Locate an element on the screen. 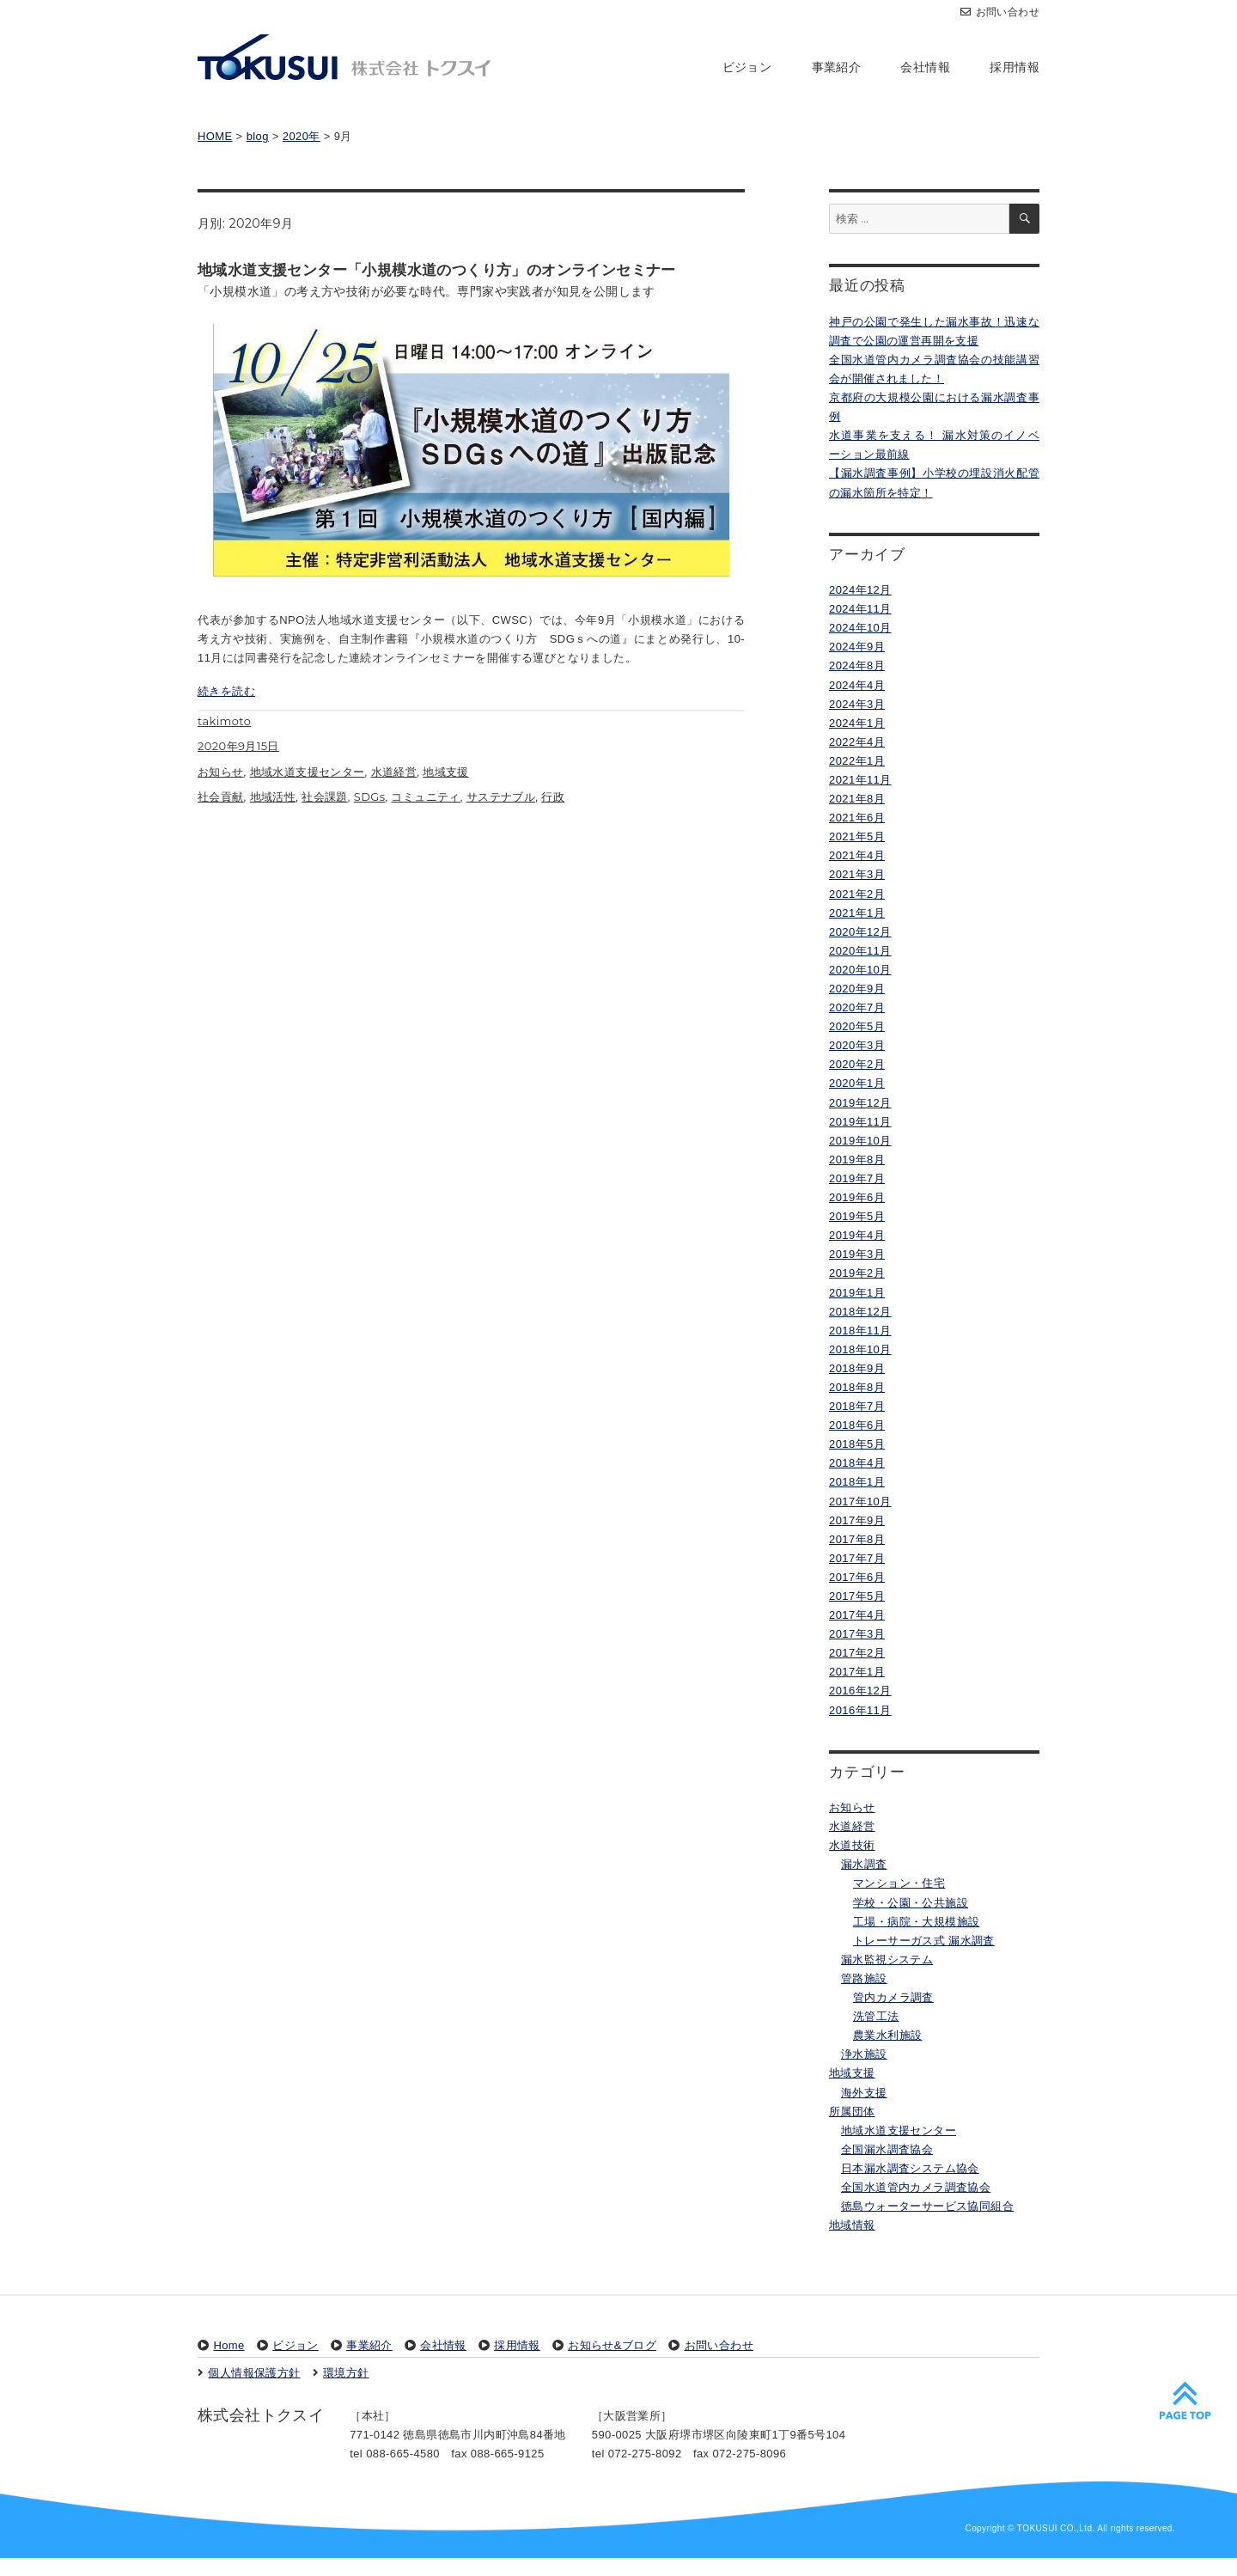 The height and width of the screenshot is (2576, 1237). 全国漏水調査協会 is located at coordinates (887, 2149).